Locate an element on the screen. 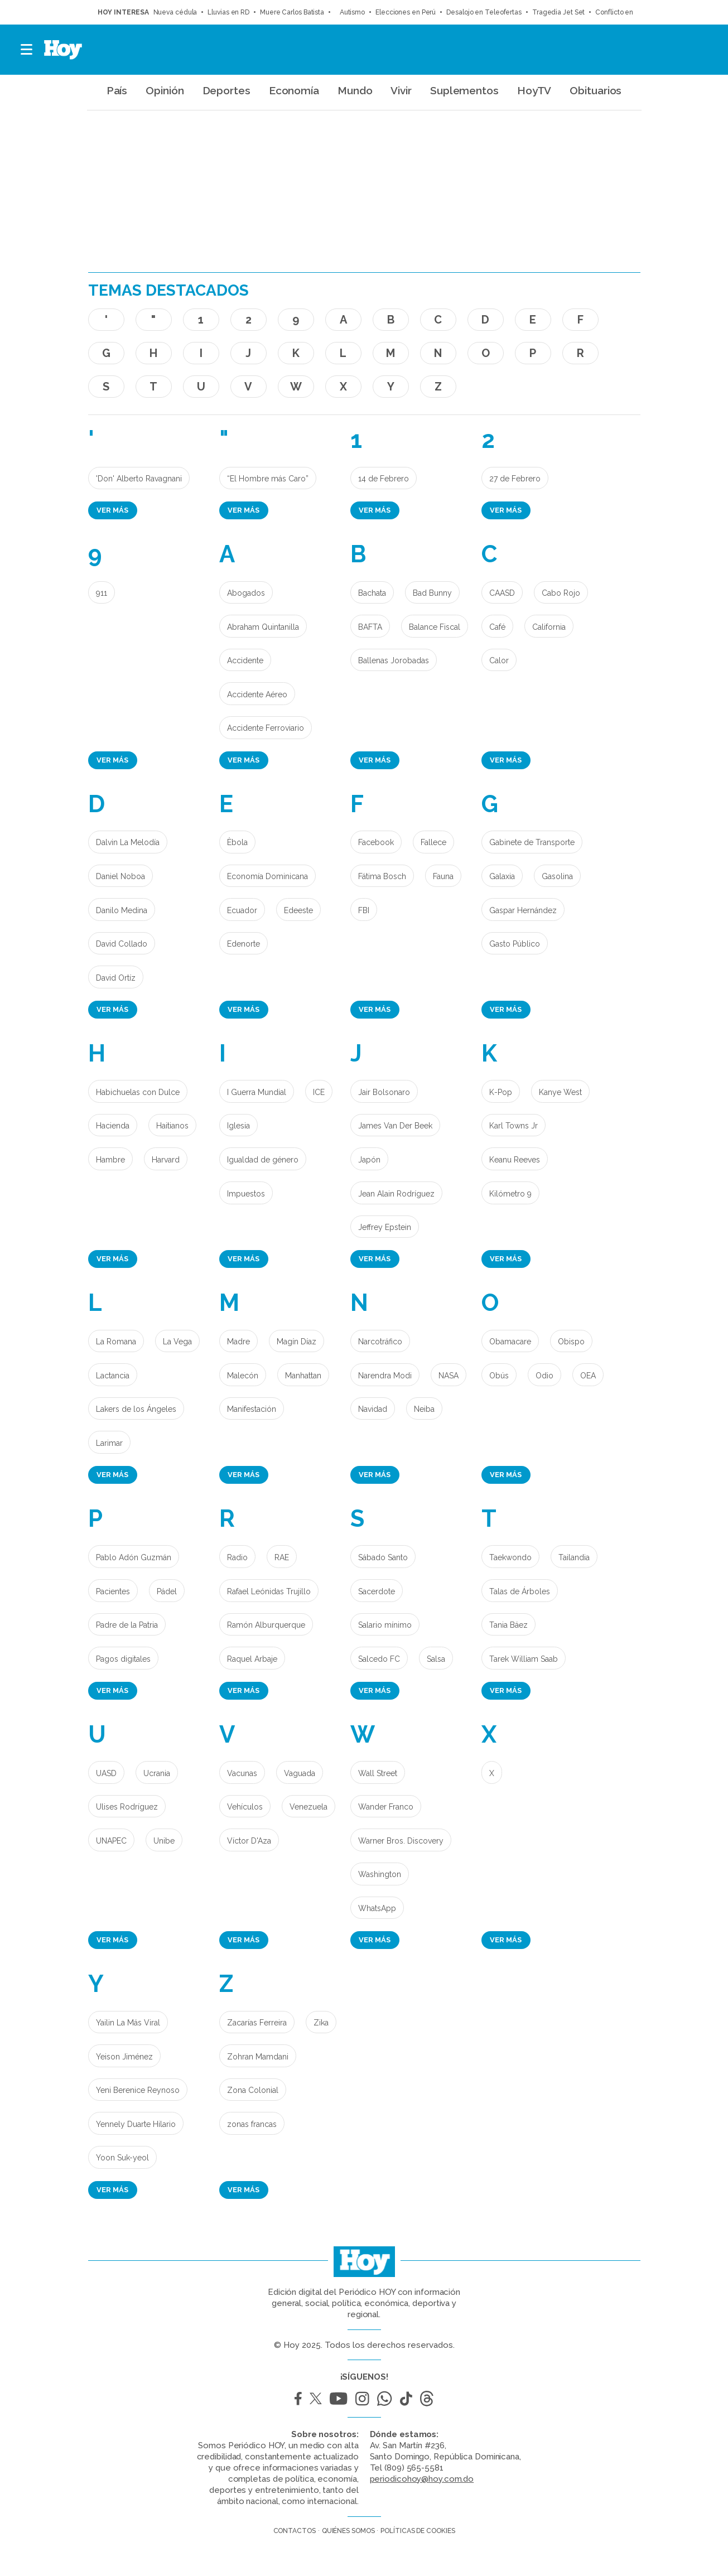  Accidente is located at coordinates (245, 660).